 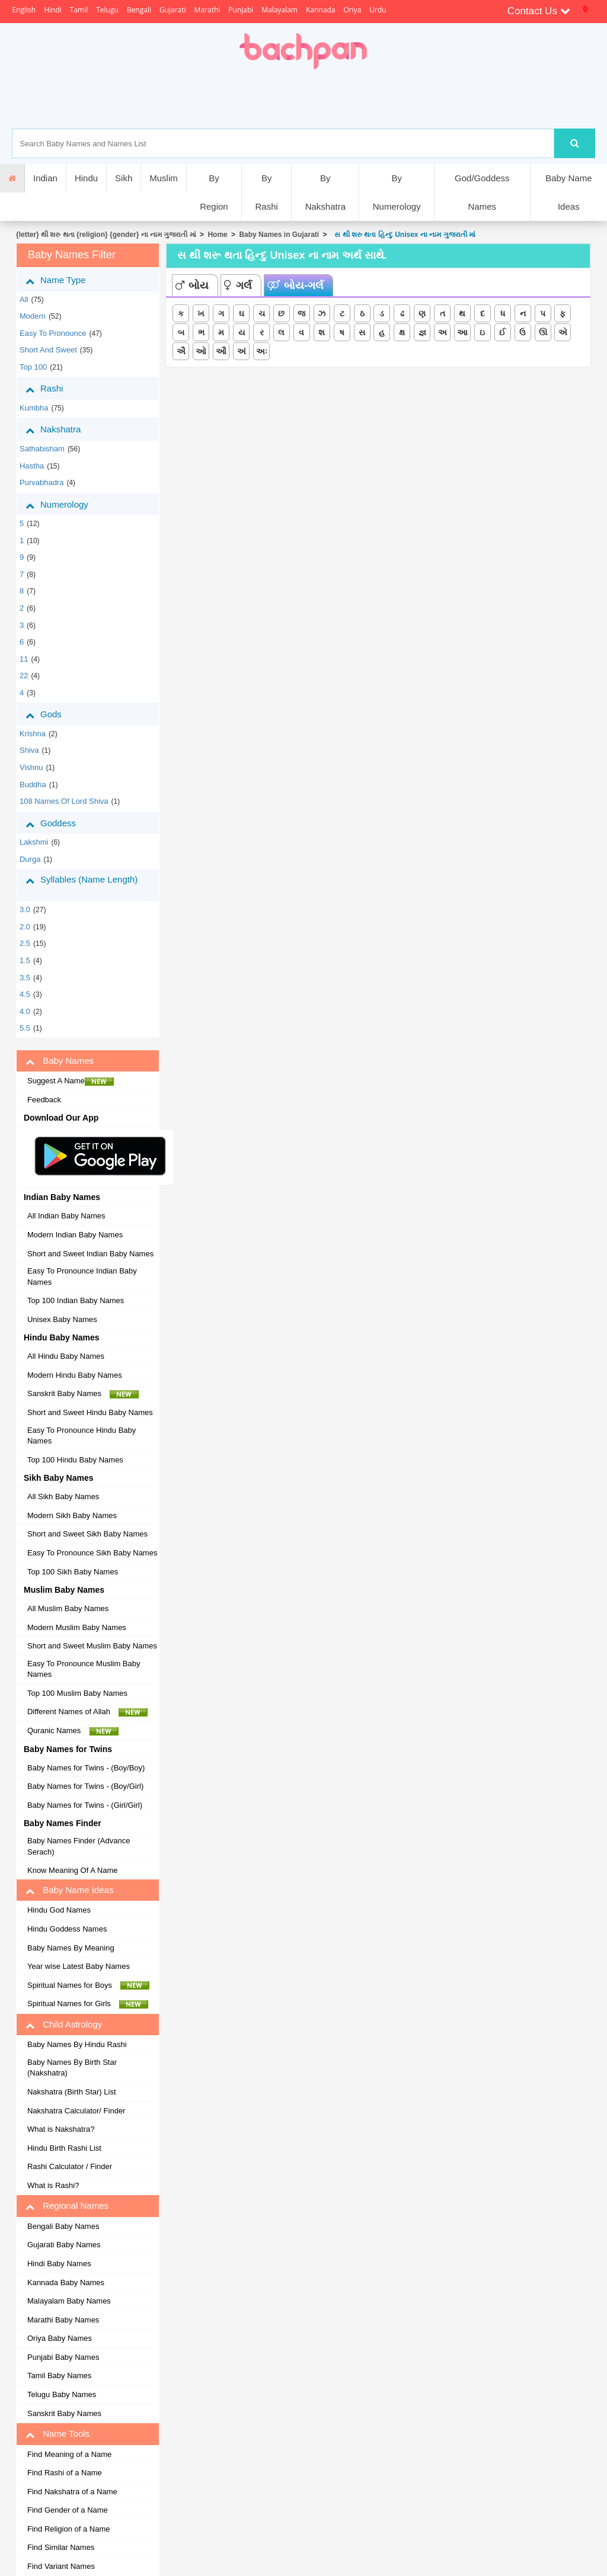 What do you see at coordinates (68, 2528) in the screenshot?
I see `Find Religion of a Name` at bounding box center [68, 2528].